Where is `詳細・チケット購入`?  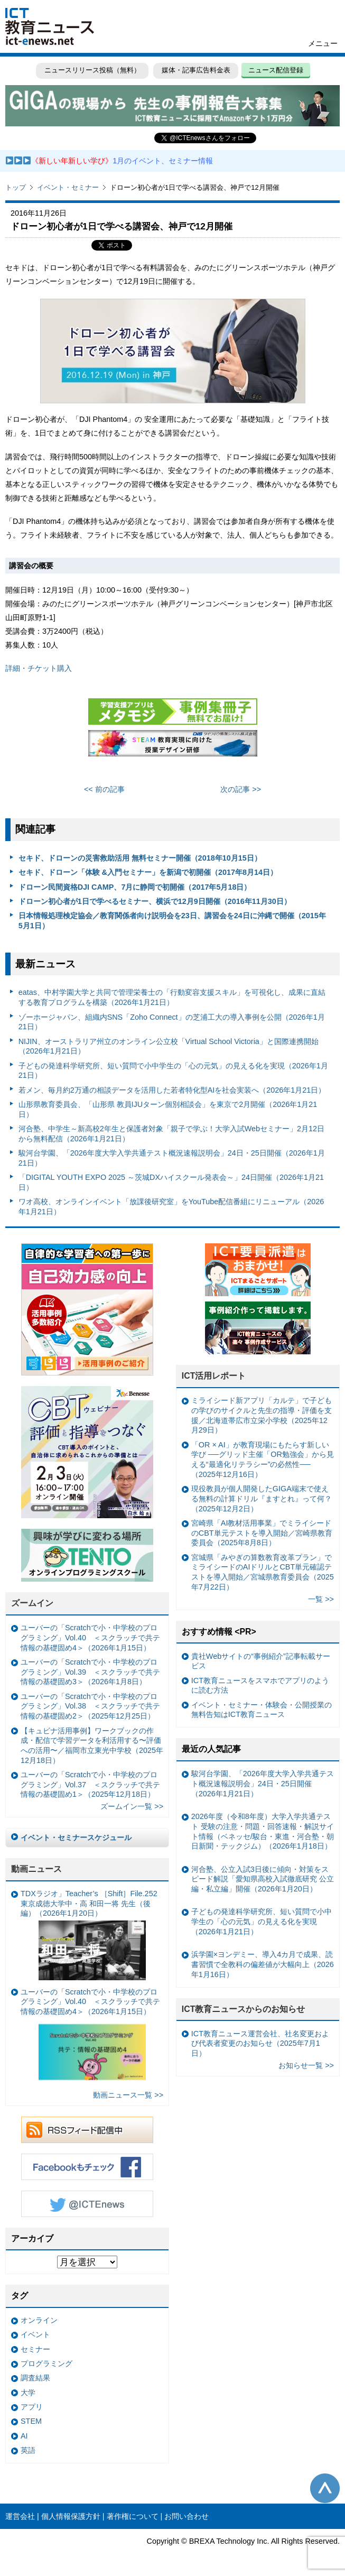 詳細・チケット購入 is located at coordinates (38, 668).